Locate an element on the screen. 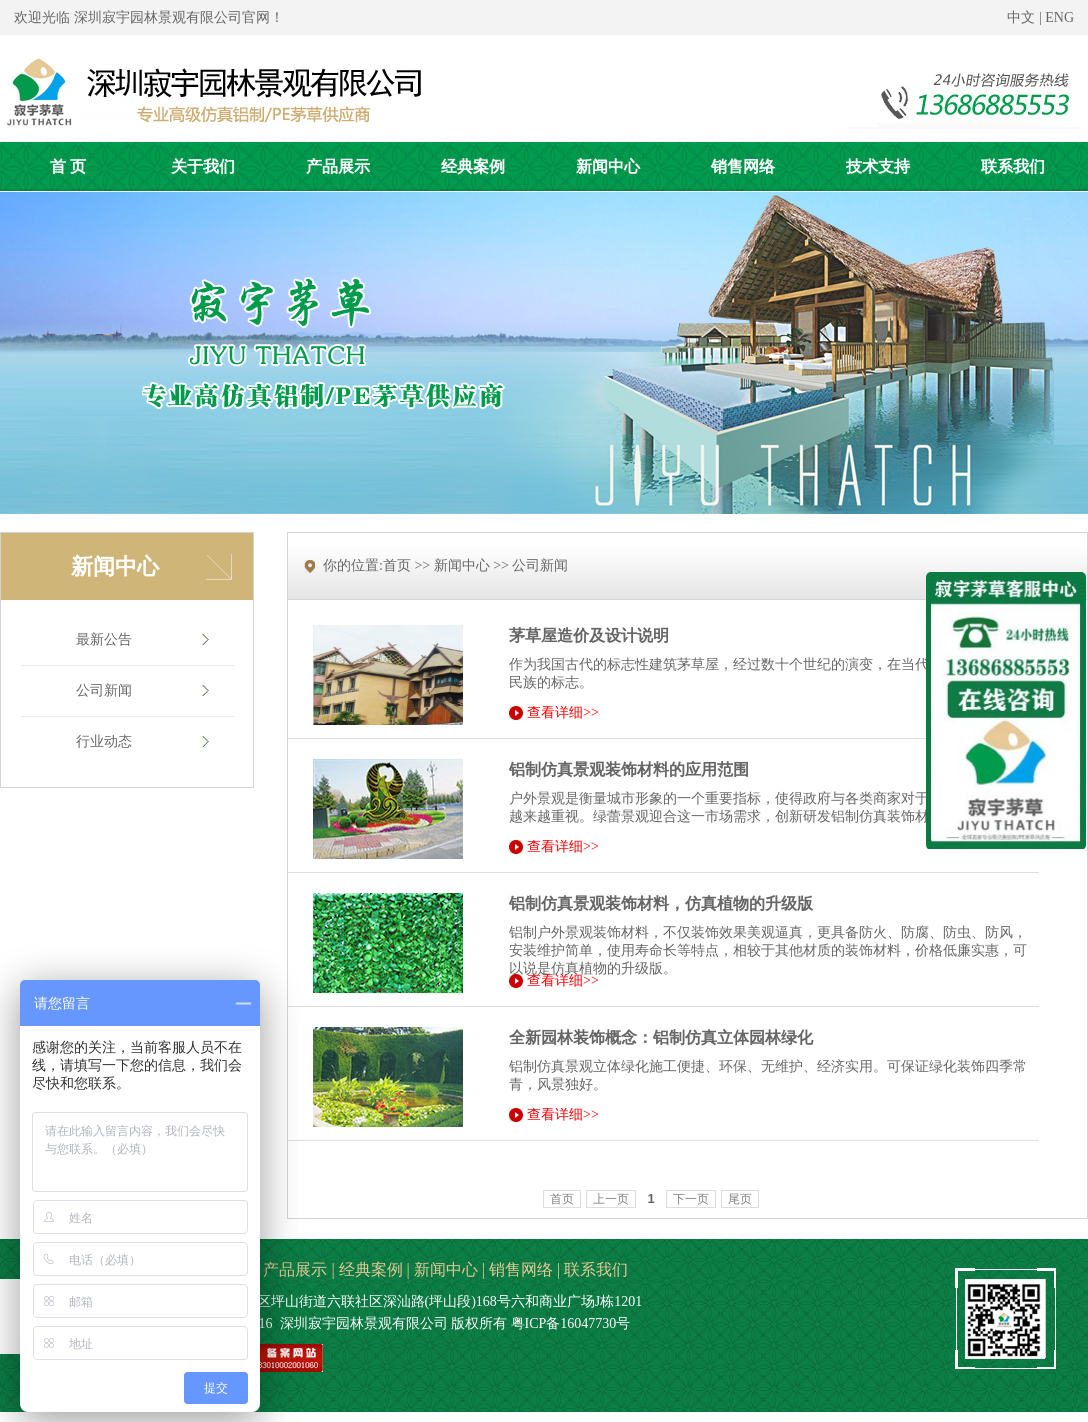 The image size is (1088, 1422). 公司新闻 is located at coordinates (104, 690).